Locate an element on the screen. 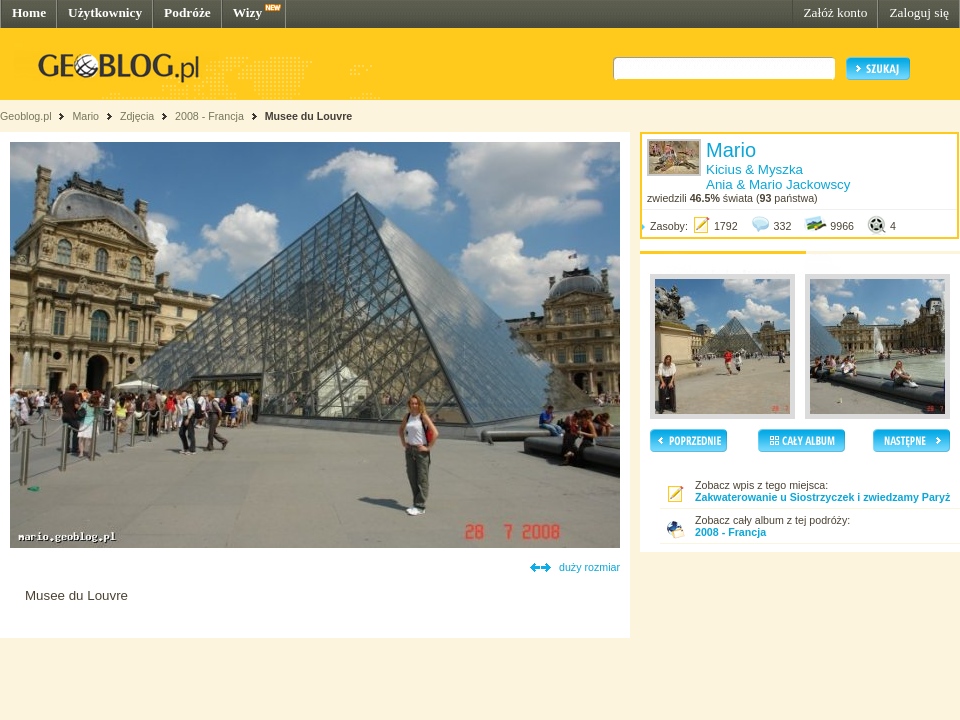  Wizy is located at coordinates (247, 12).